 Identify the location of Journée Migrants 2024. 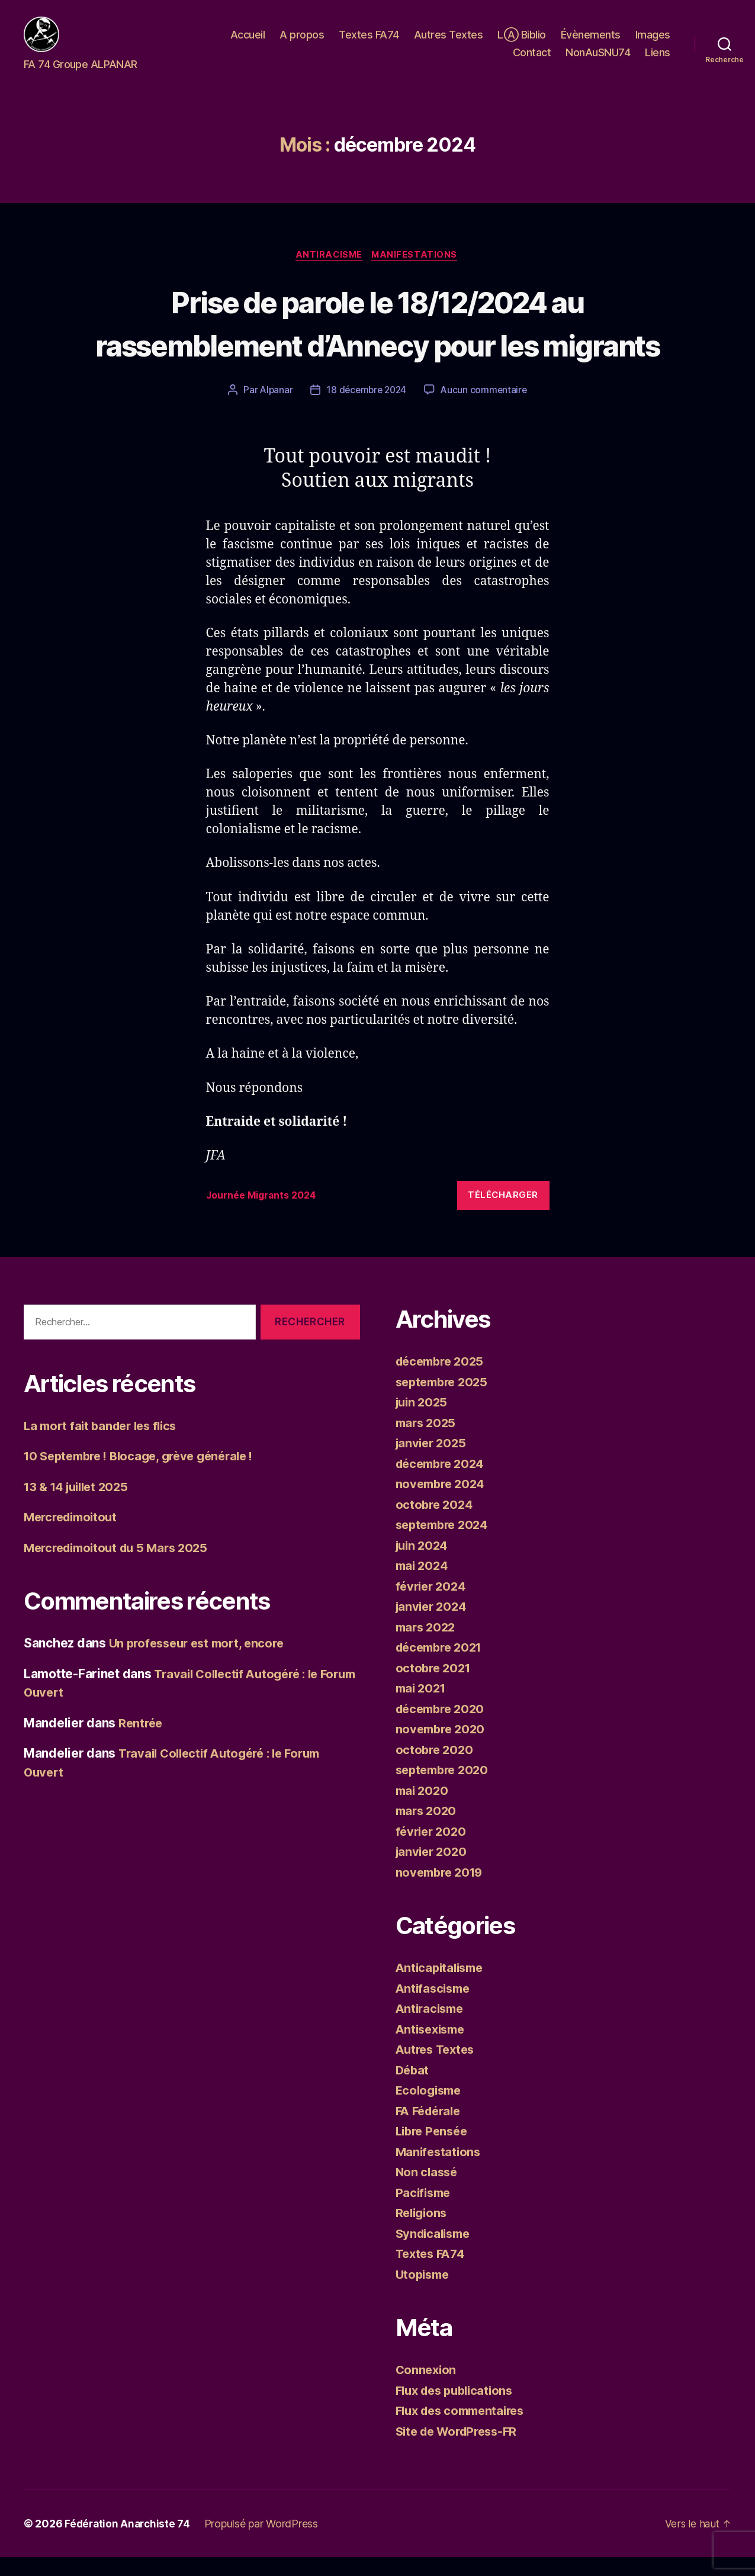
(266, 1214).